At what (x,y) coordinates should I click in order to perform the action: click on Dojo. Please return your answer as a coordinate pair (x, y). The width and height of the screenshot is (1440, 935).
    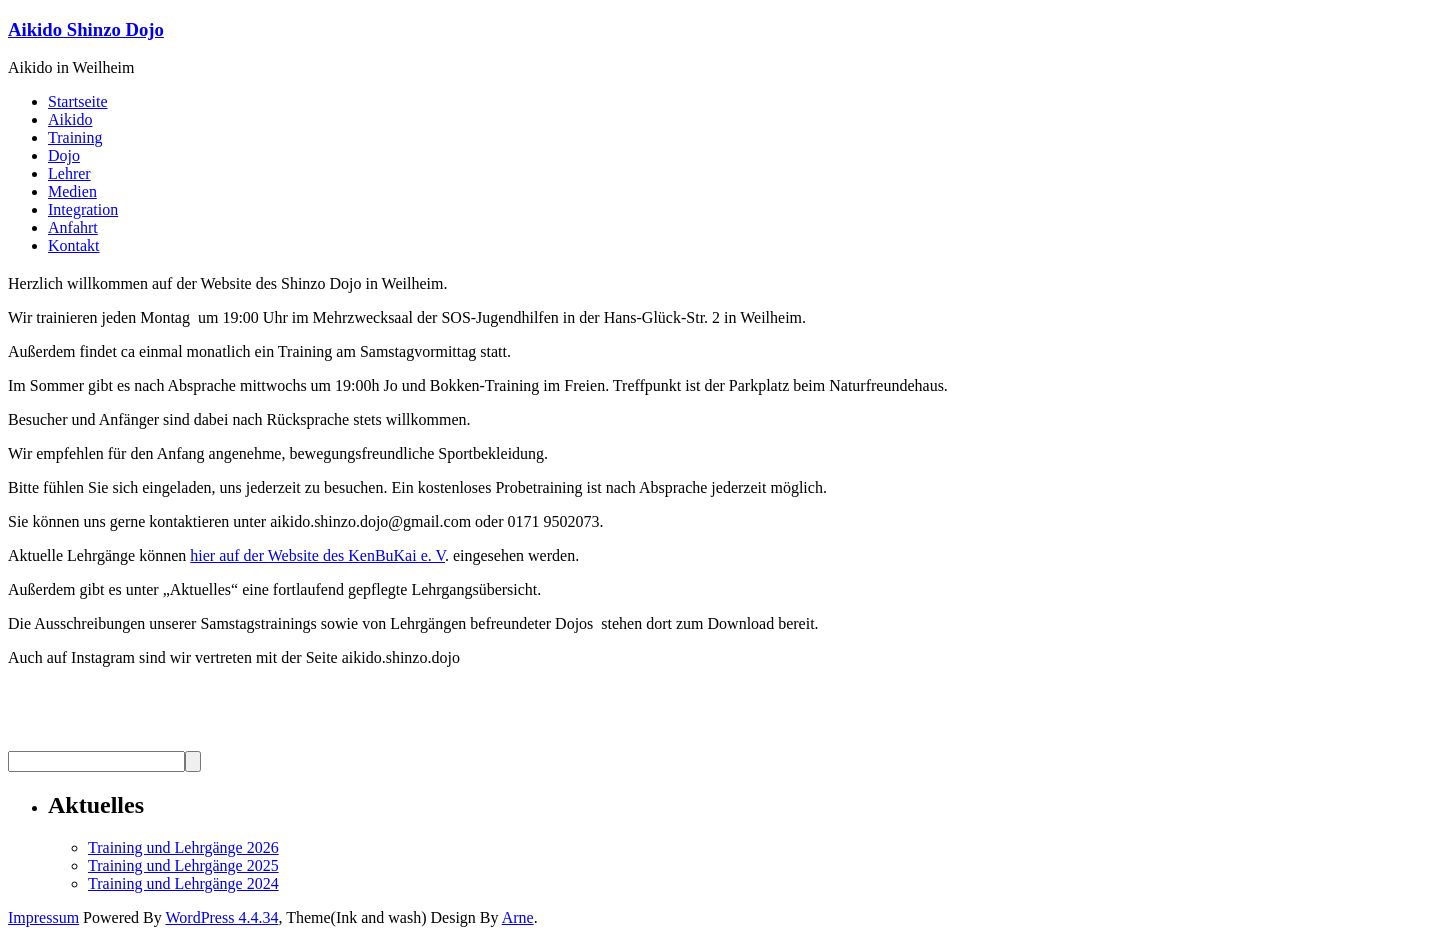
    Looking at the image, I should click on (64, 155).